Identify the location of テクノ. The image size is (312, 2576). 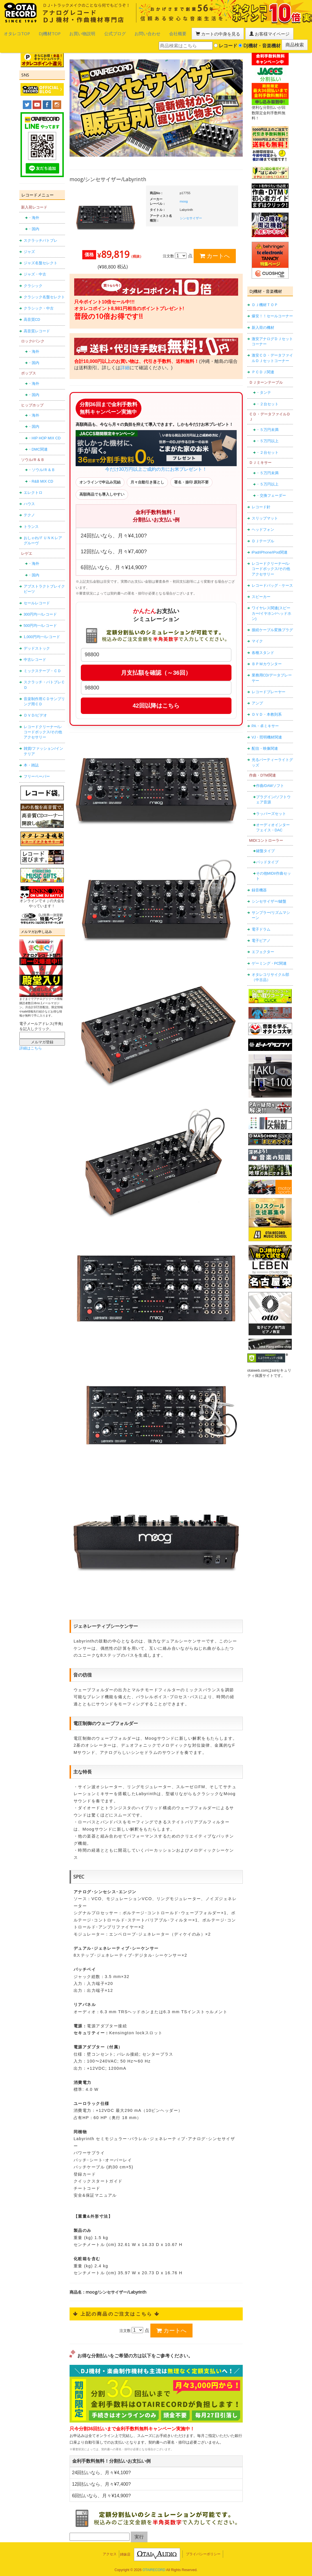
(29, 511).